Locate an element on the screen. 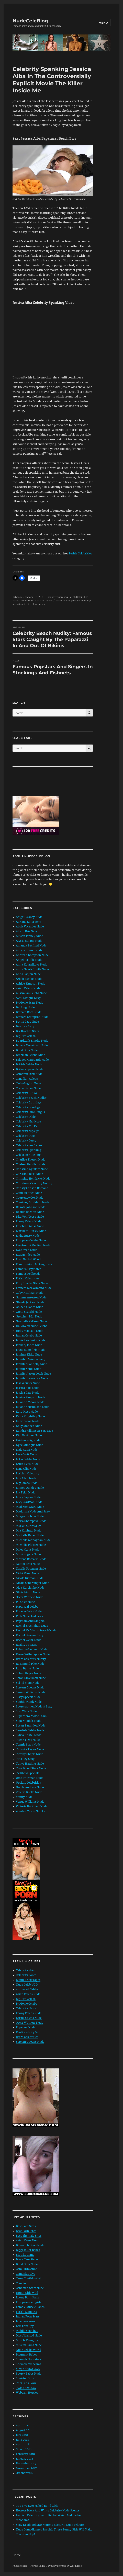 The width and height of the screenshot is (123, 2576). Celebs In Stockings is located at coordinates (29, 1154).